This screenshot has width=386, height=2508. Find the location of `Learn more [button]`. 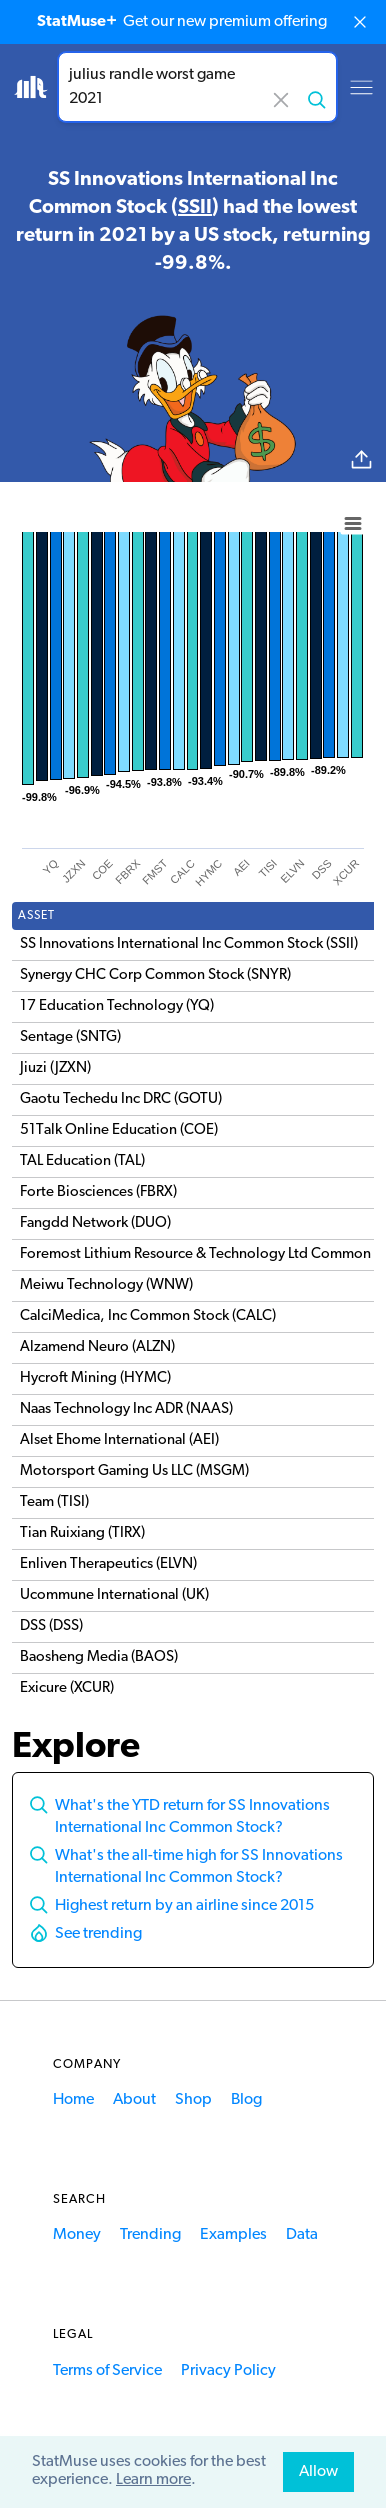

Learn more [button] is located at coordinates (153, 2480).